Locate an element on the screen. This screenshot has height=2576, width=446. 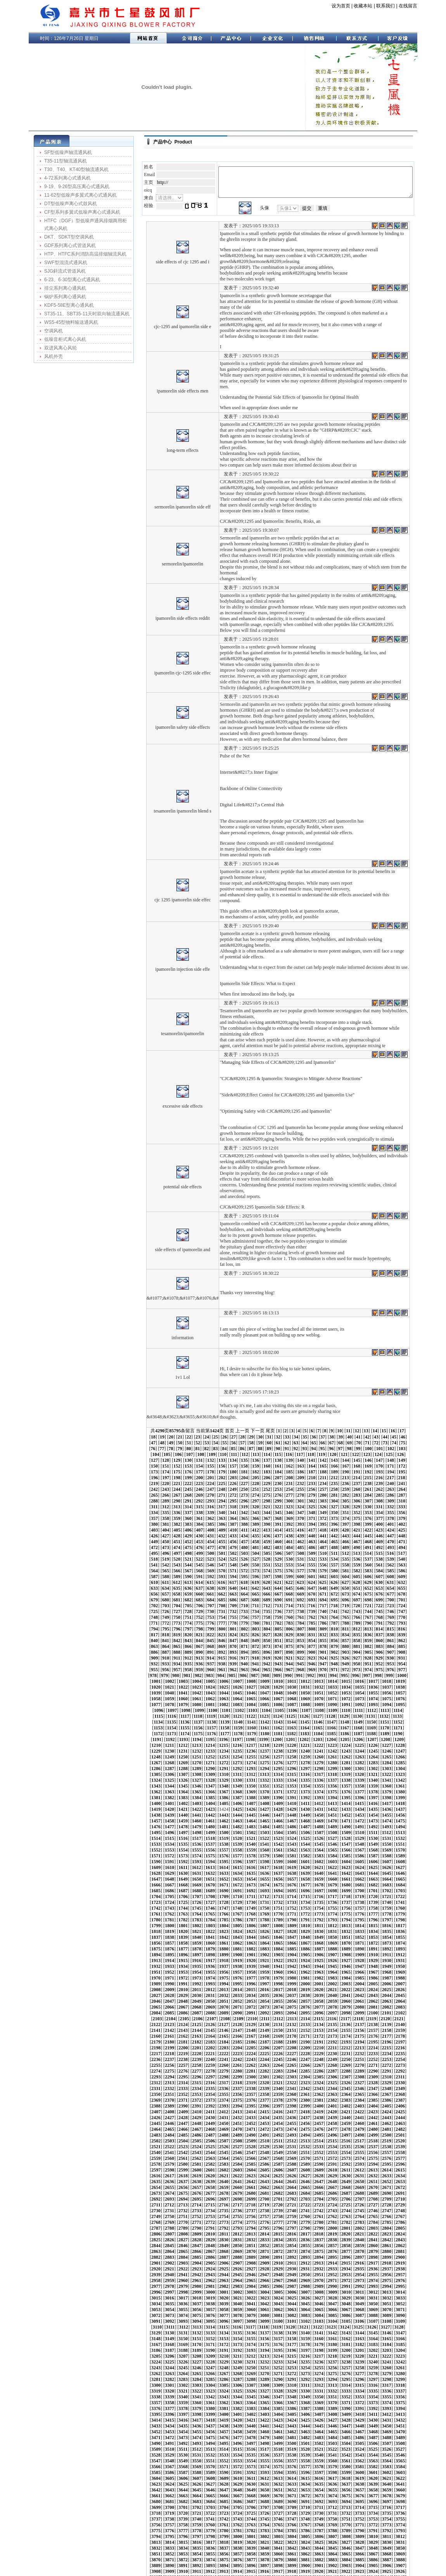
17 is located at coordinates (388, 1396).